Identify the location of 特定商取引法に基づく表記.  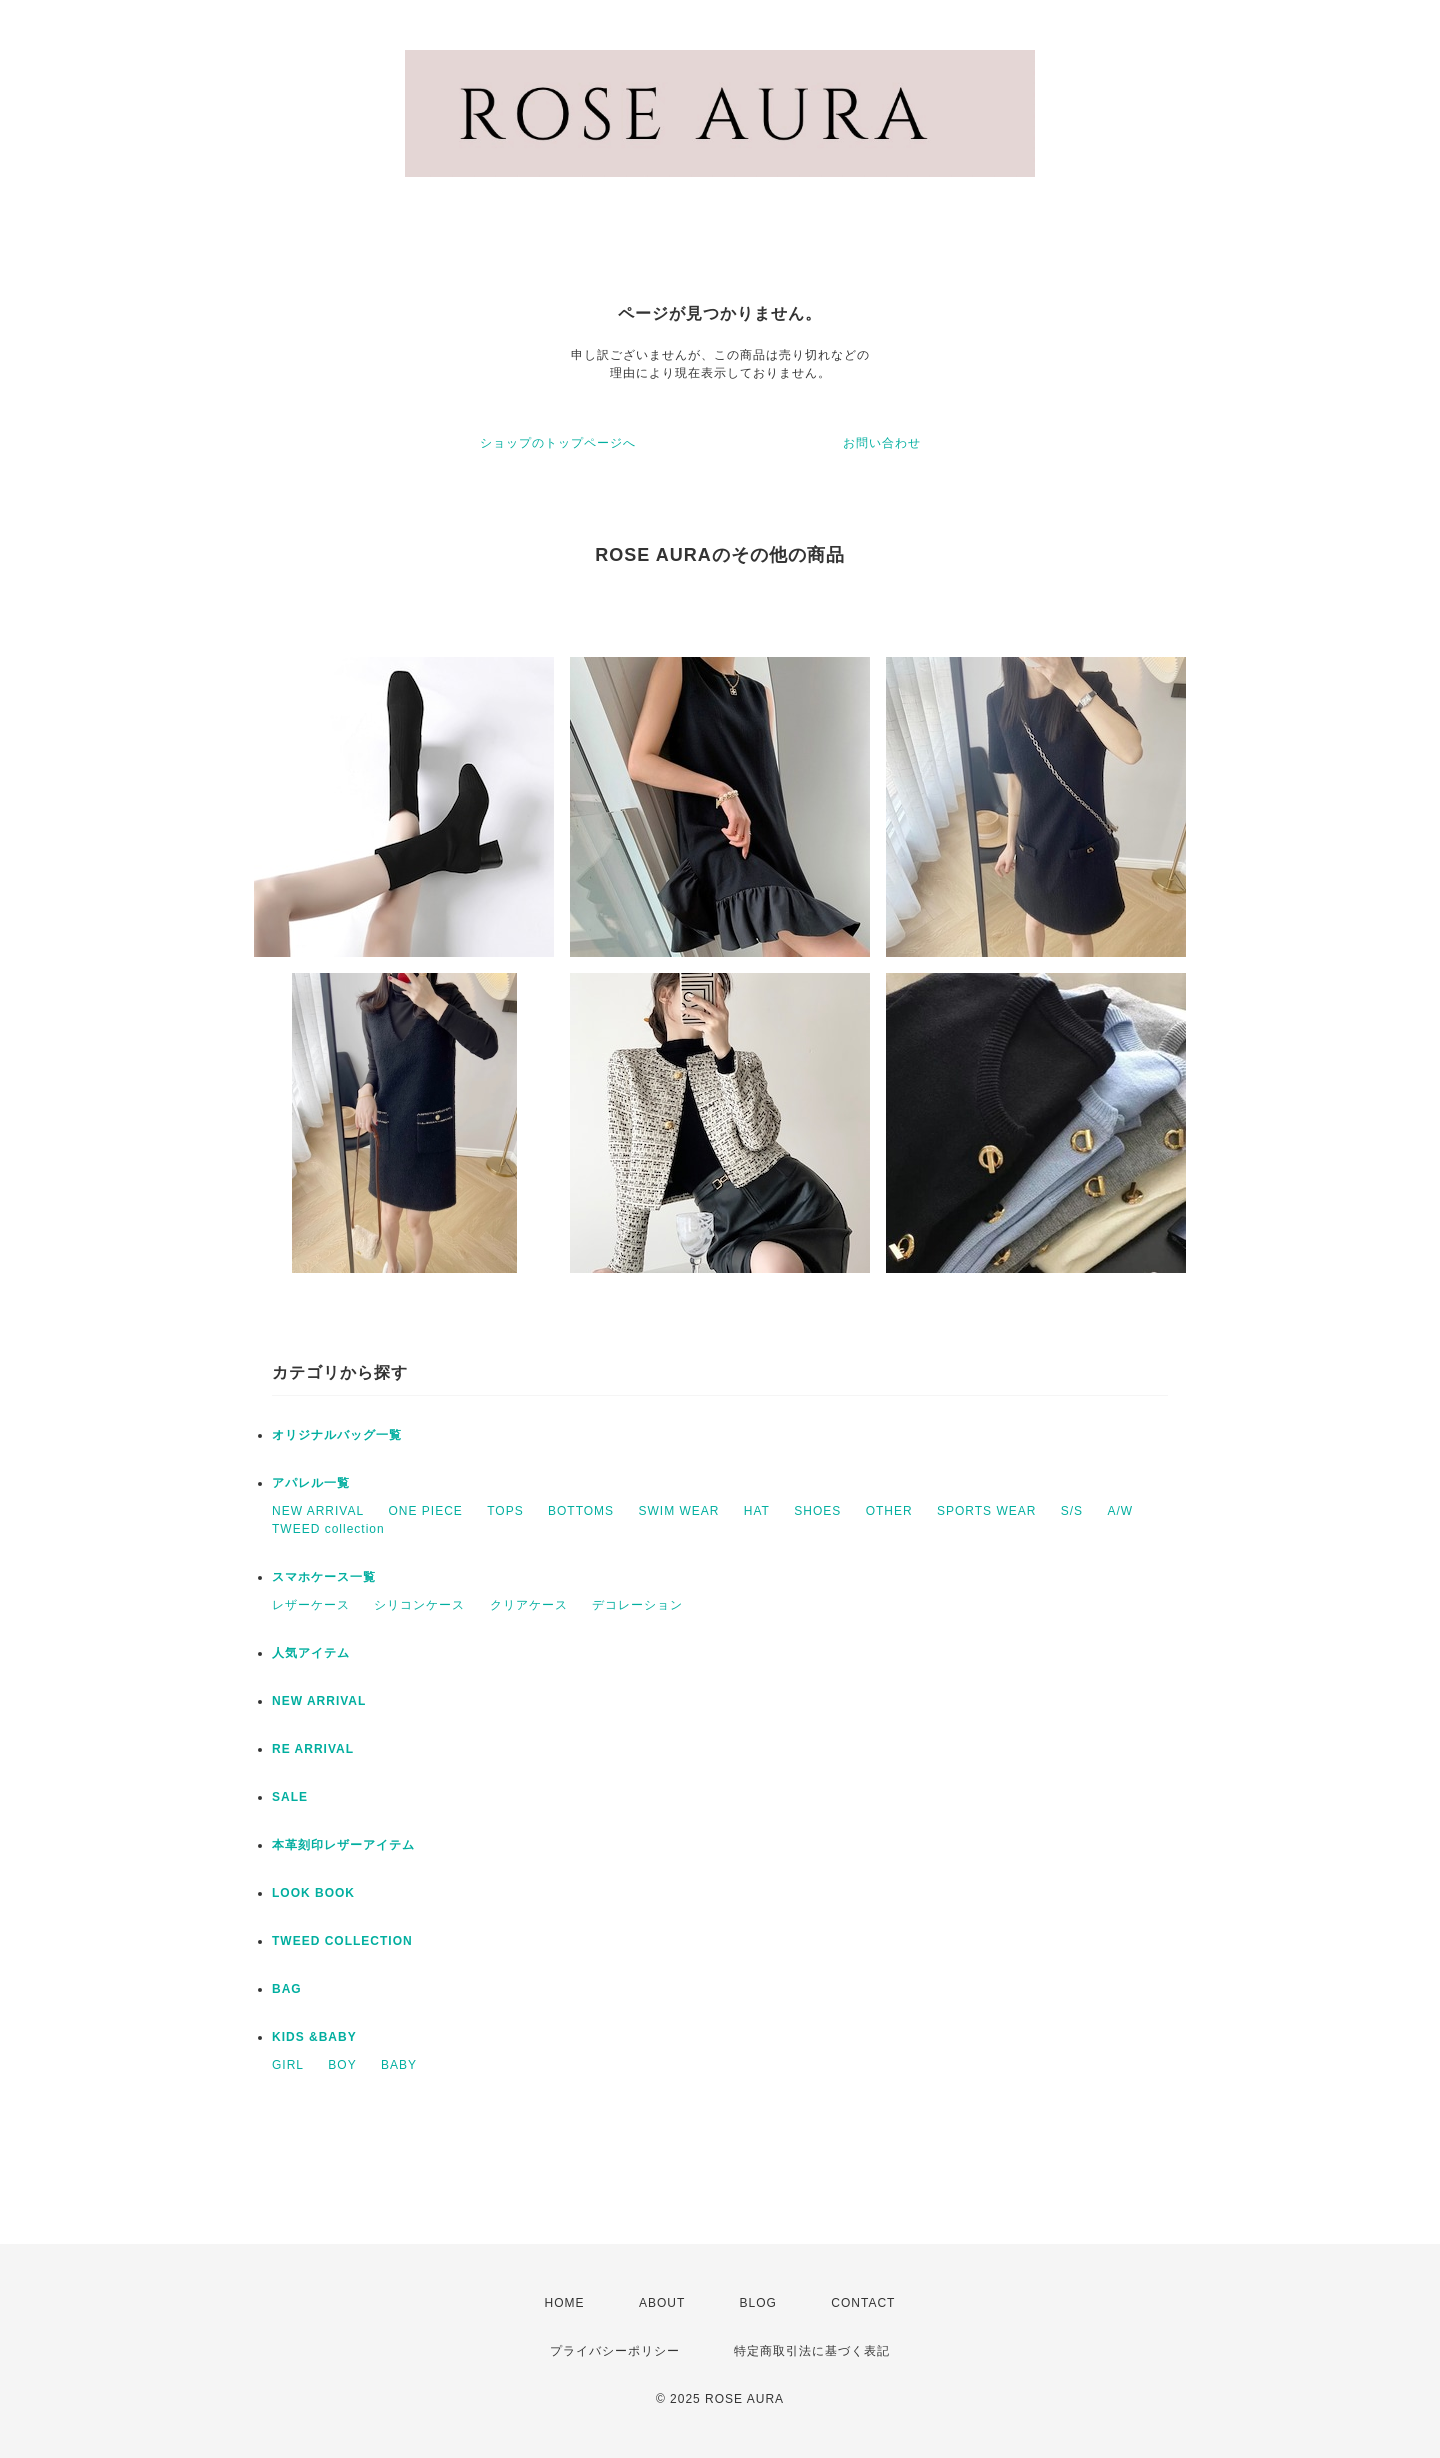
(812, 2351).